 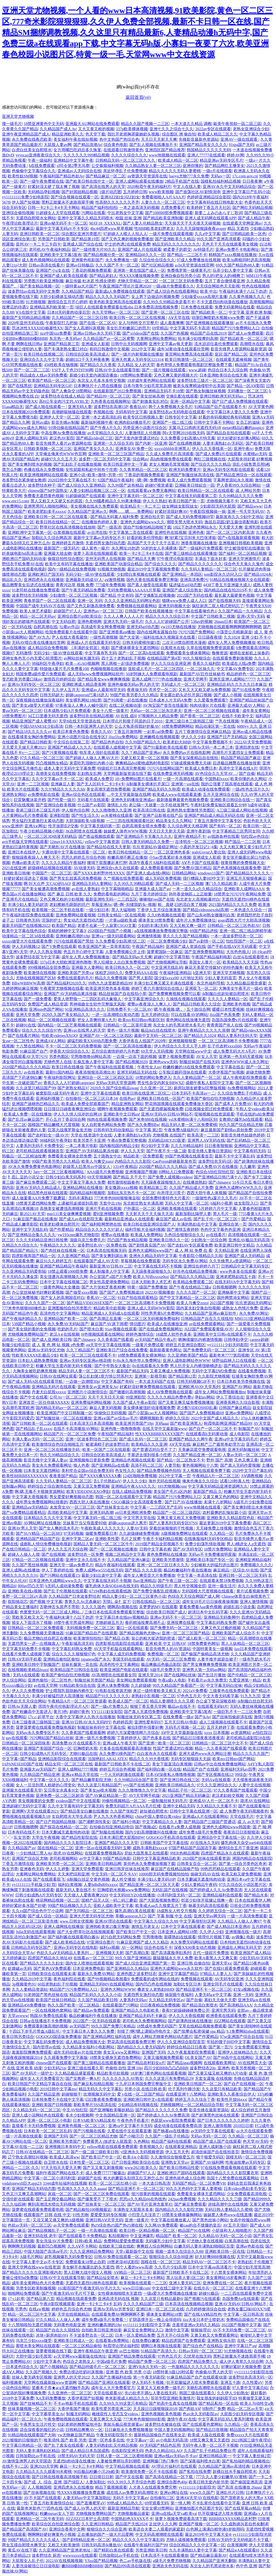 I want to click on 大胆少妇裸体互插动态图, so click(x=62, y=296).